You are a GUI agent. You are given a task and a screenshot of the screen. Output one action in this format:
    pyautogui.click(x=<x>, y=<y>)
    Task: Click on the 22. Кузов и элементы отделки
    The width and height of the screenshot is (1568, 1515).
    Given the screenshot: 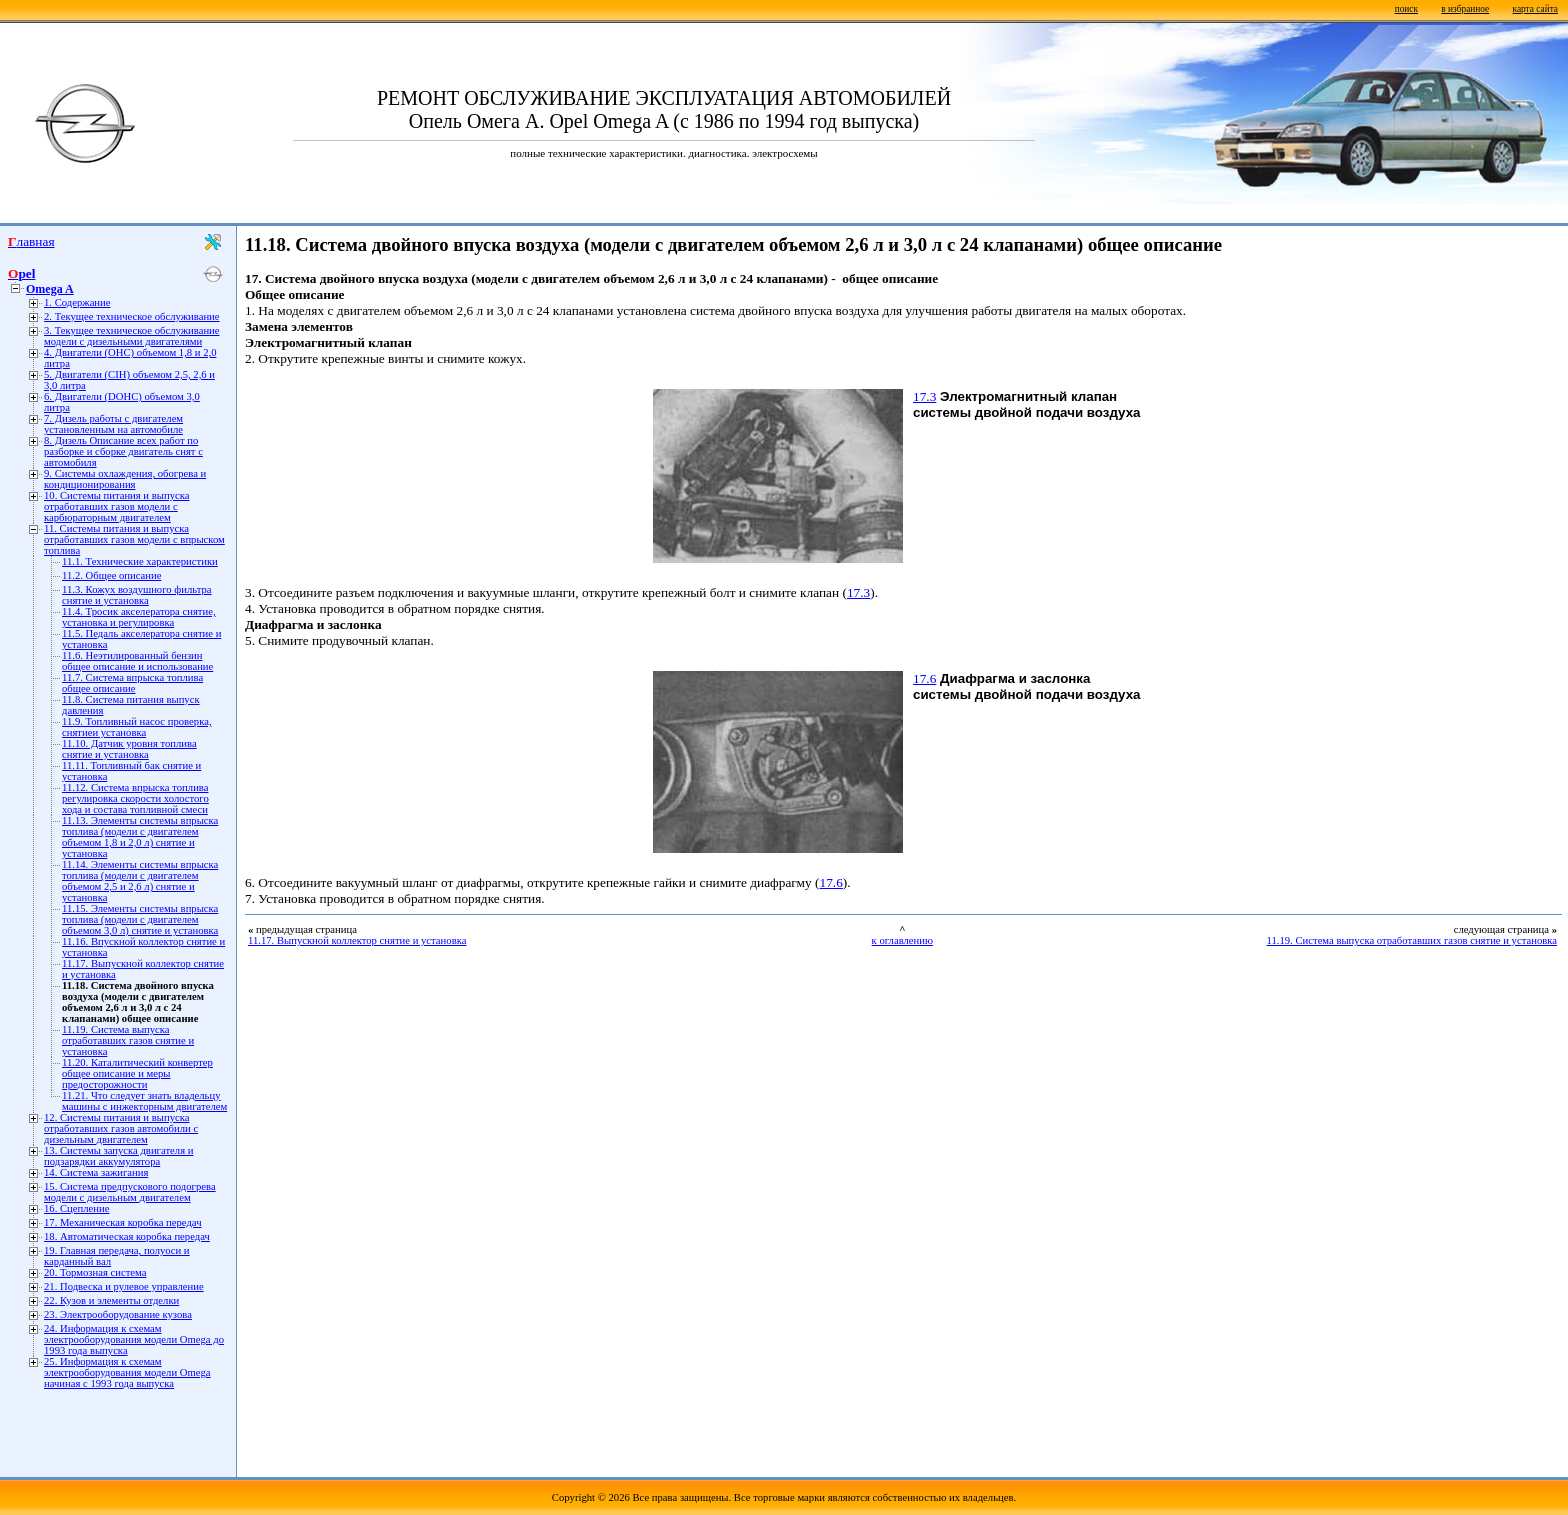 What is the action you would take?
    pyautogui.click(x=111, y=1300)
    